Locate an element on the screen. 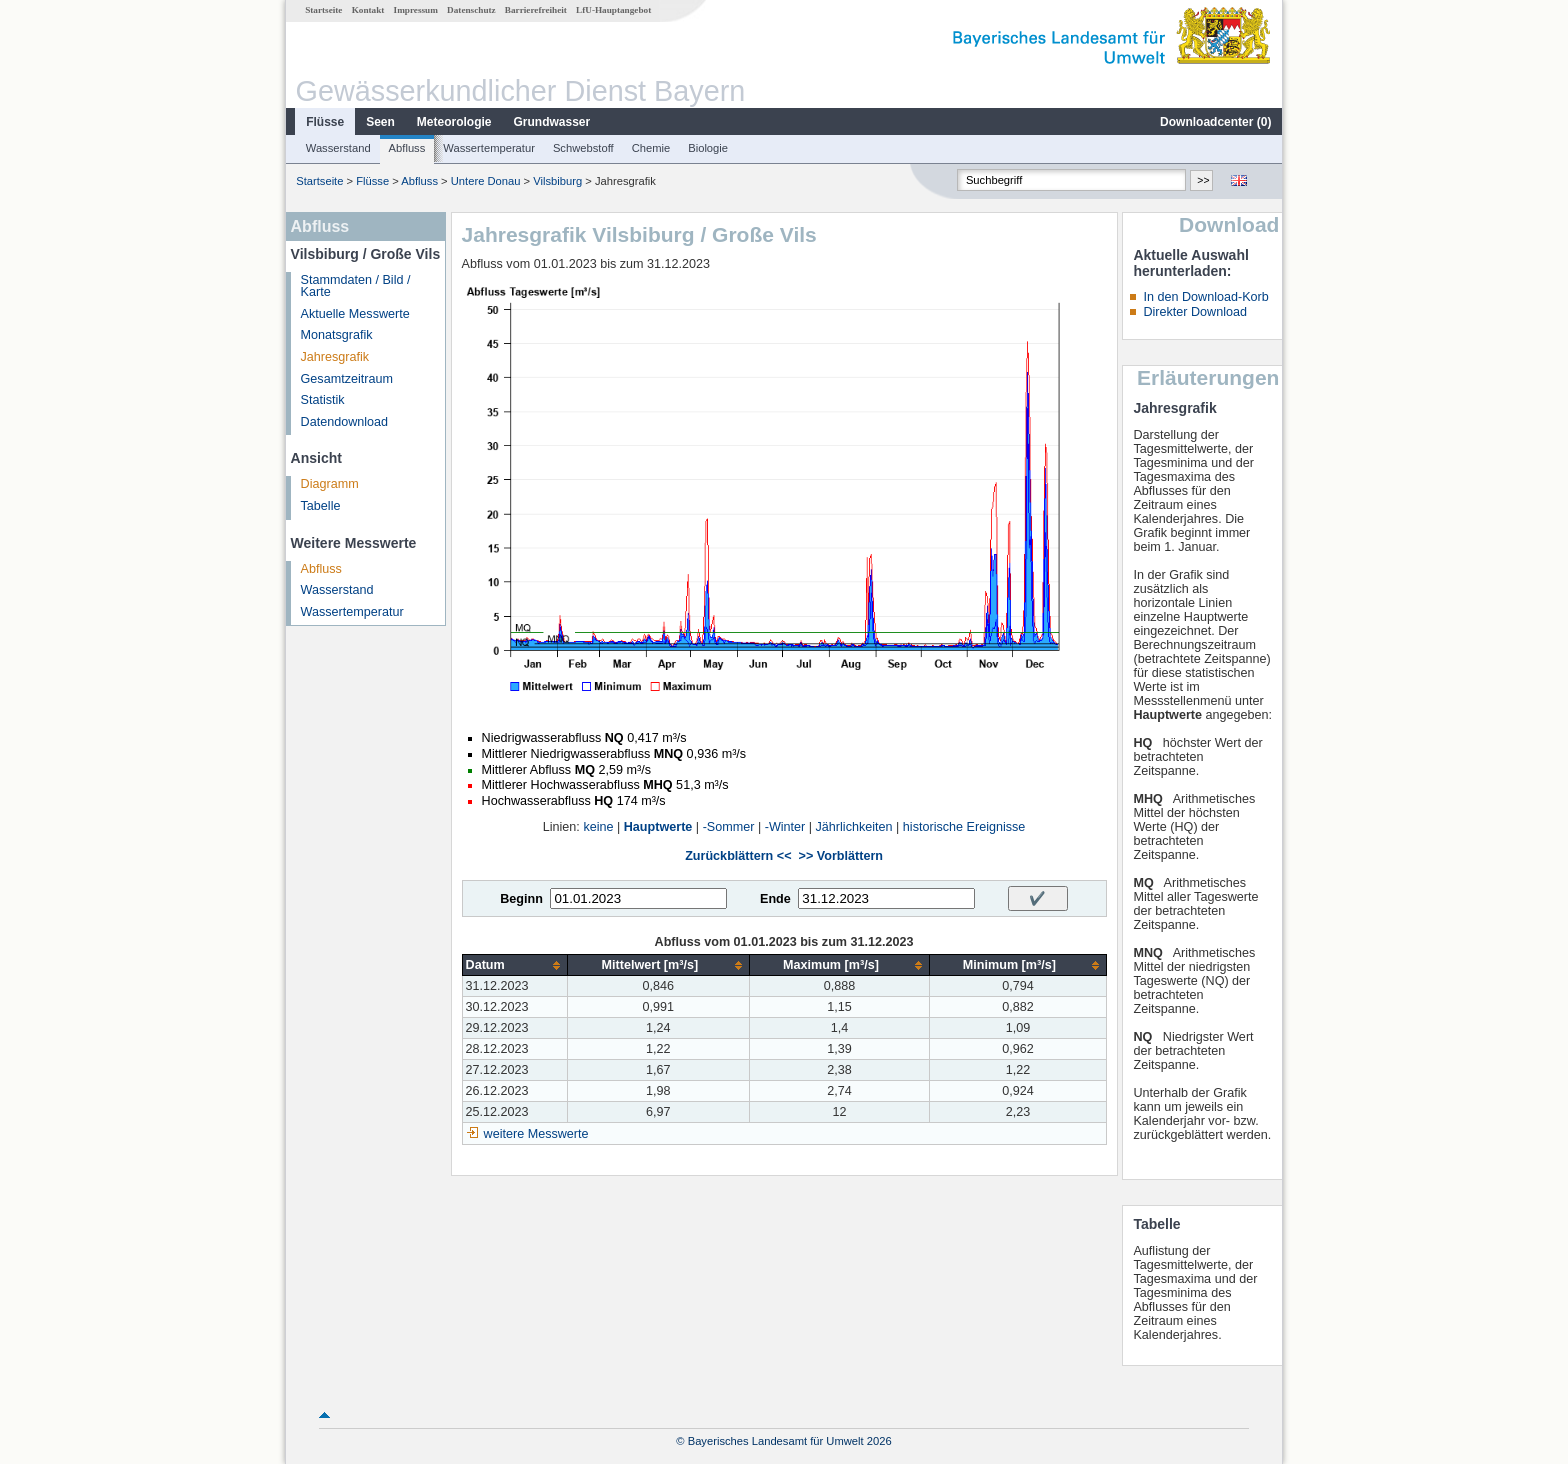 The height and width of the screenshot is (1464, 1568). Schwebstoff is located at coordinates (583, 148).